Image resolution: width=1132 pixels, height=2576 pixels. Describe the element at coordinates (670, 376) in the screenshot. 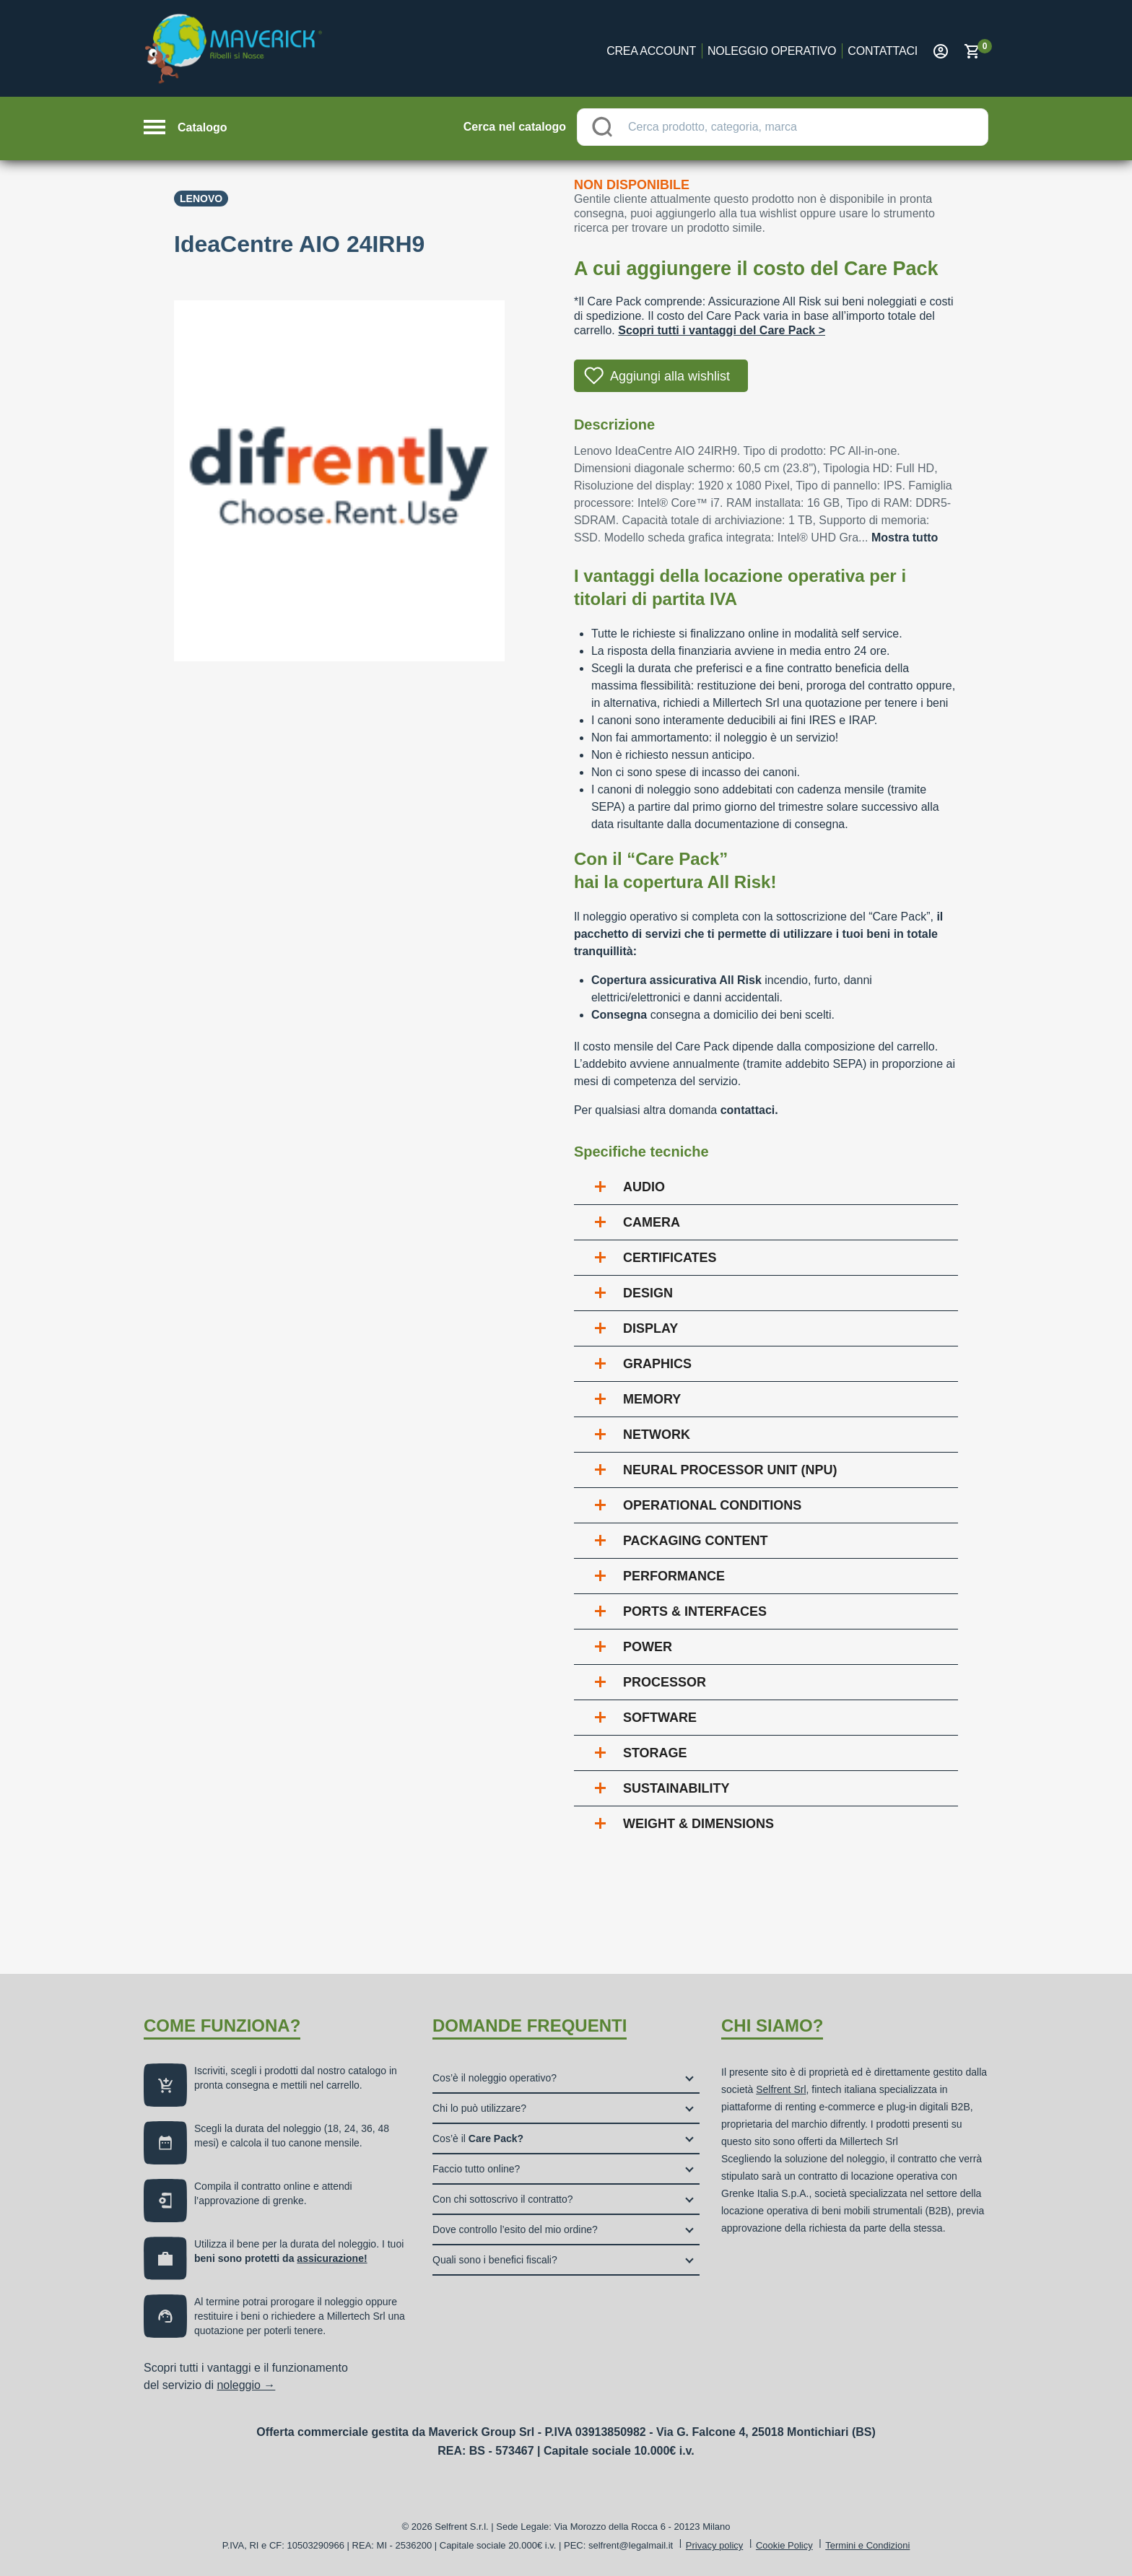

I see `Aggiungi alla wishlist` at that location.